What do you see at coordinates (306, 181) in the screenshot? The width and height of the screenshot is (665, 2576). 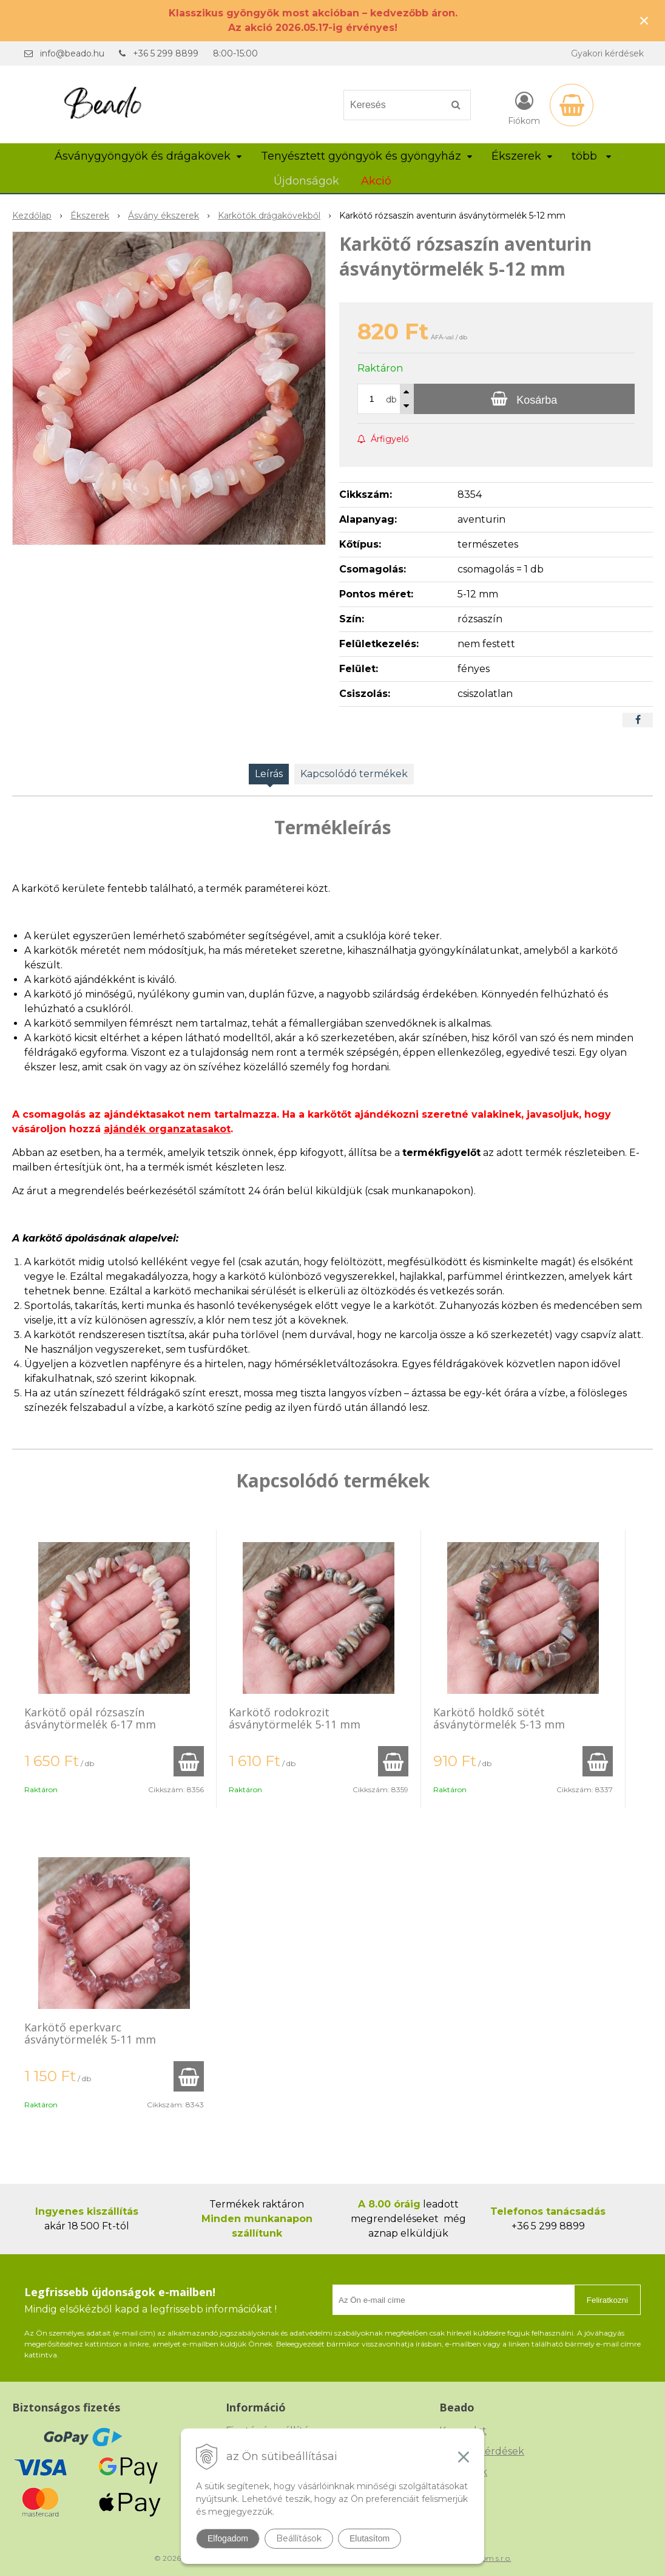 I see `Újdonságok` at bounding box center [306, 181].